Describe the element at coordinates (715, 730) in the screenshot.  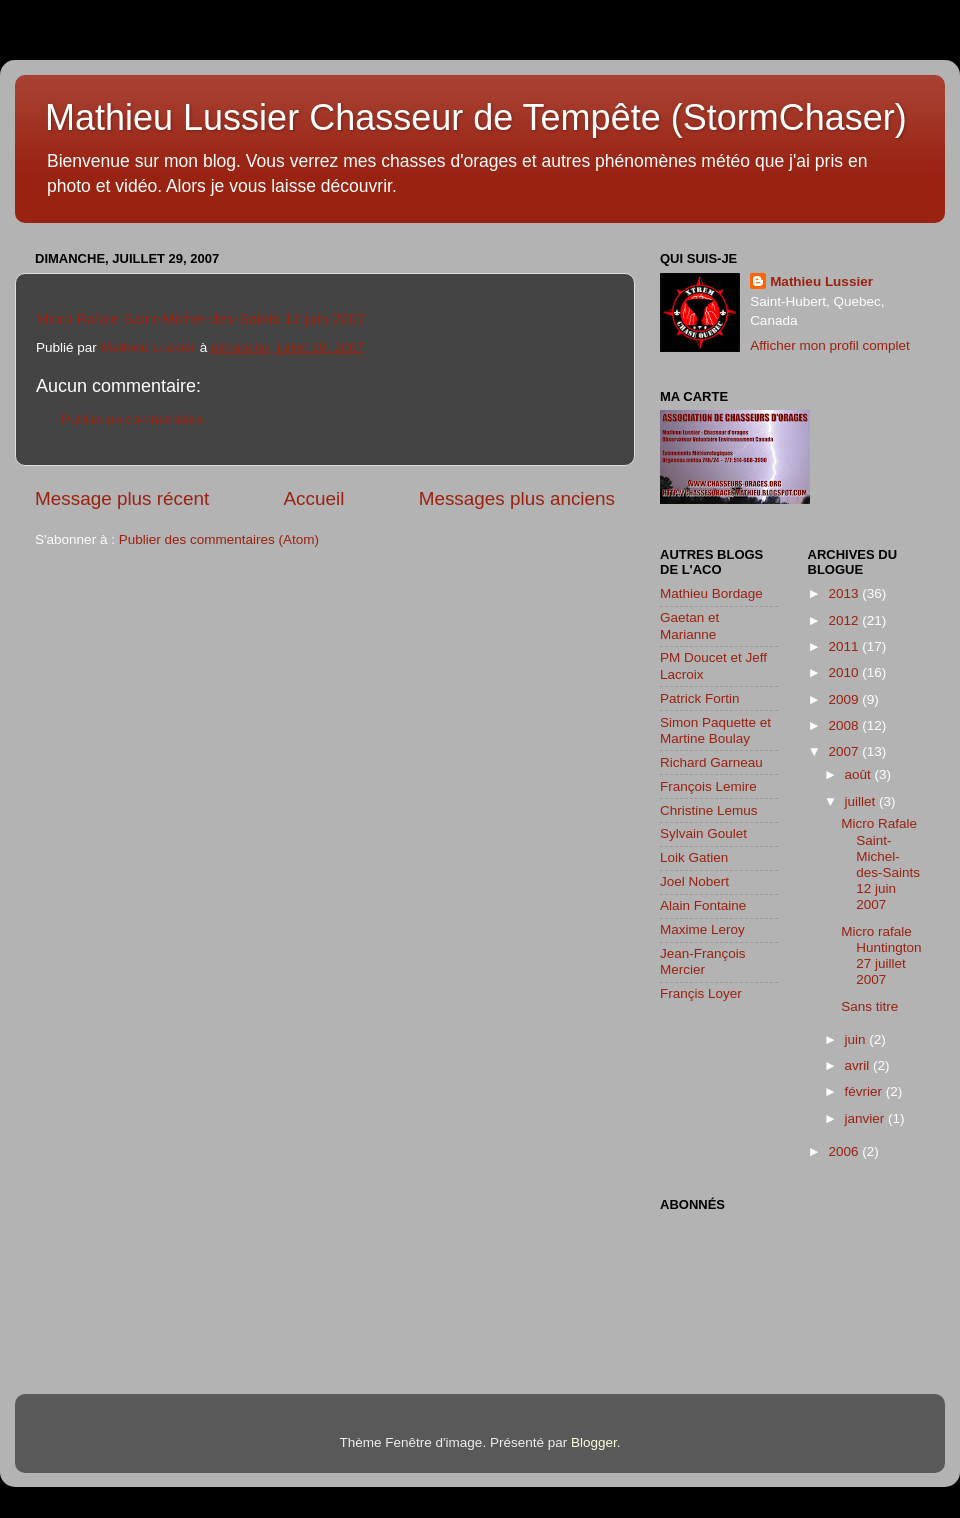
I see `Simon Paquette et Martine Boulay` at that location.